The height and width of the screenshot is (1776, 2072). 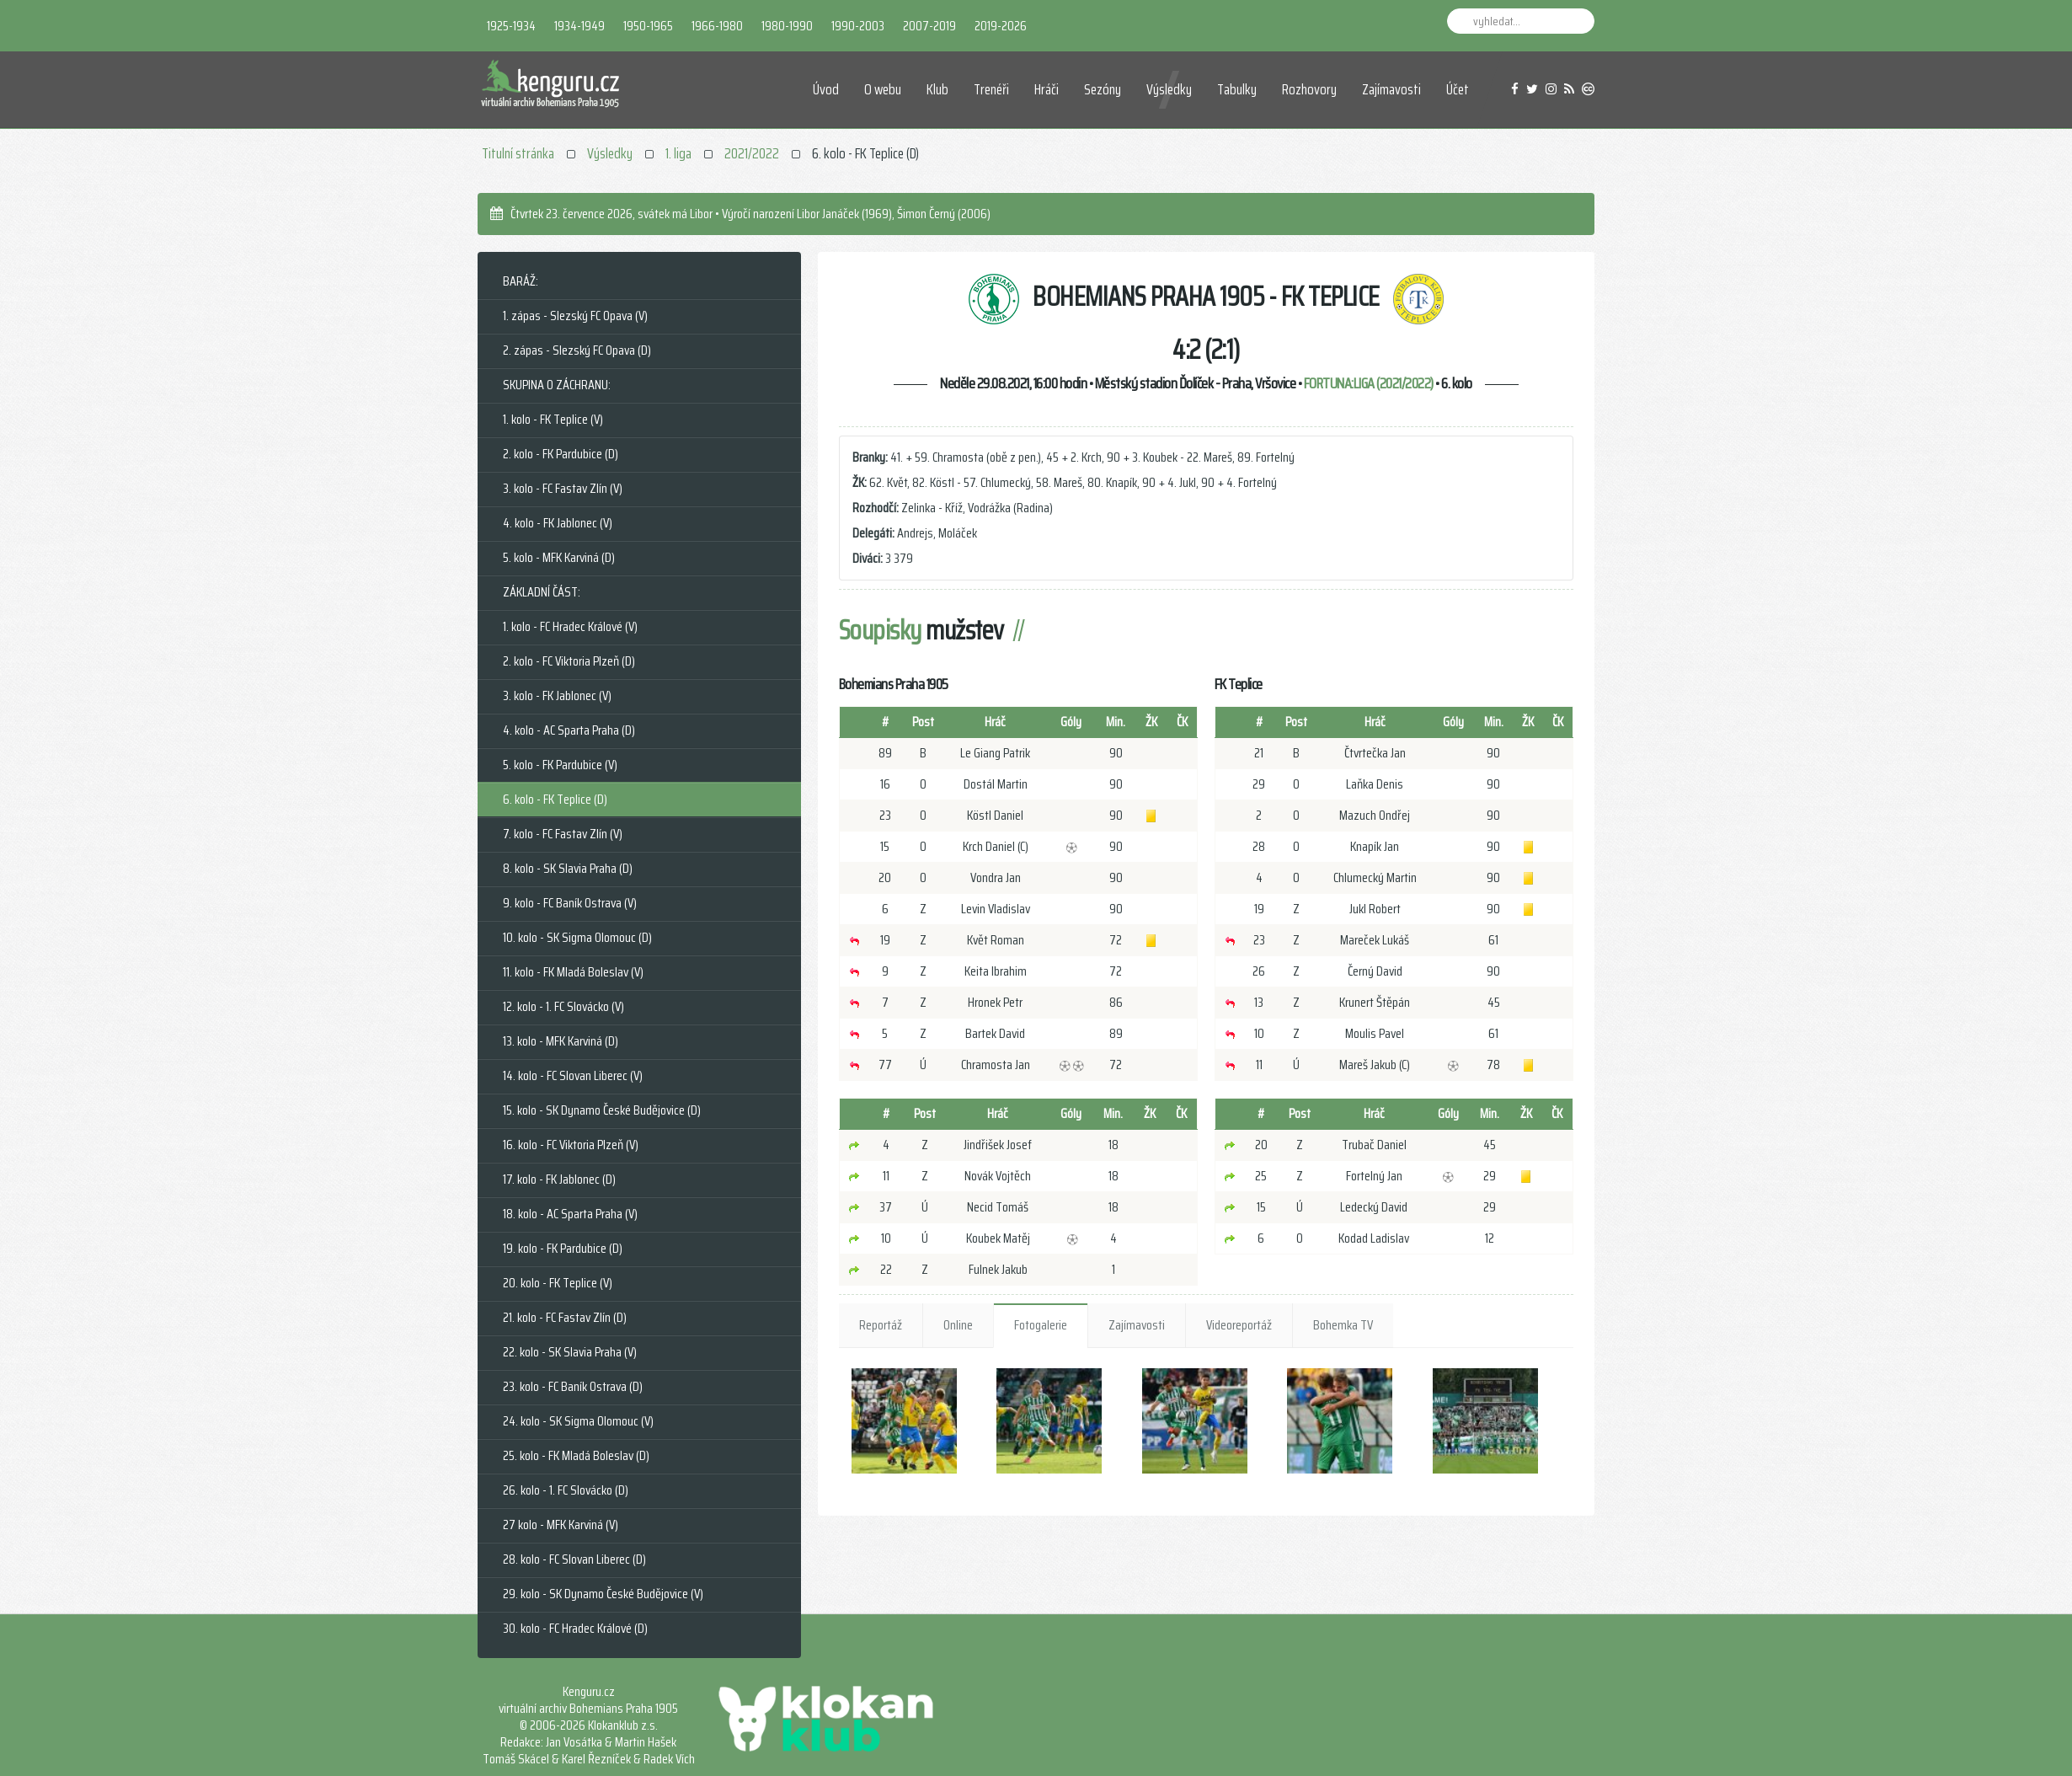 What do you see at coordinates (541, 591) in the screenshot?
I see `ZÁKLADNÍ ČÁST:` at bounding box center [541, 591].